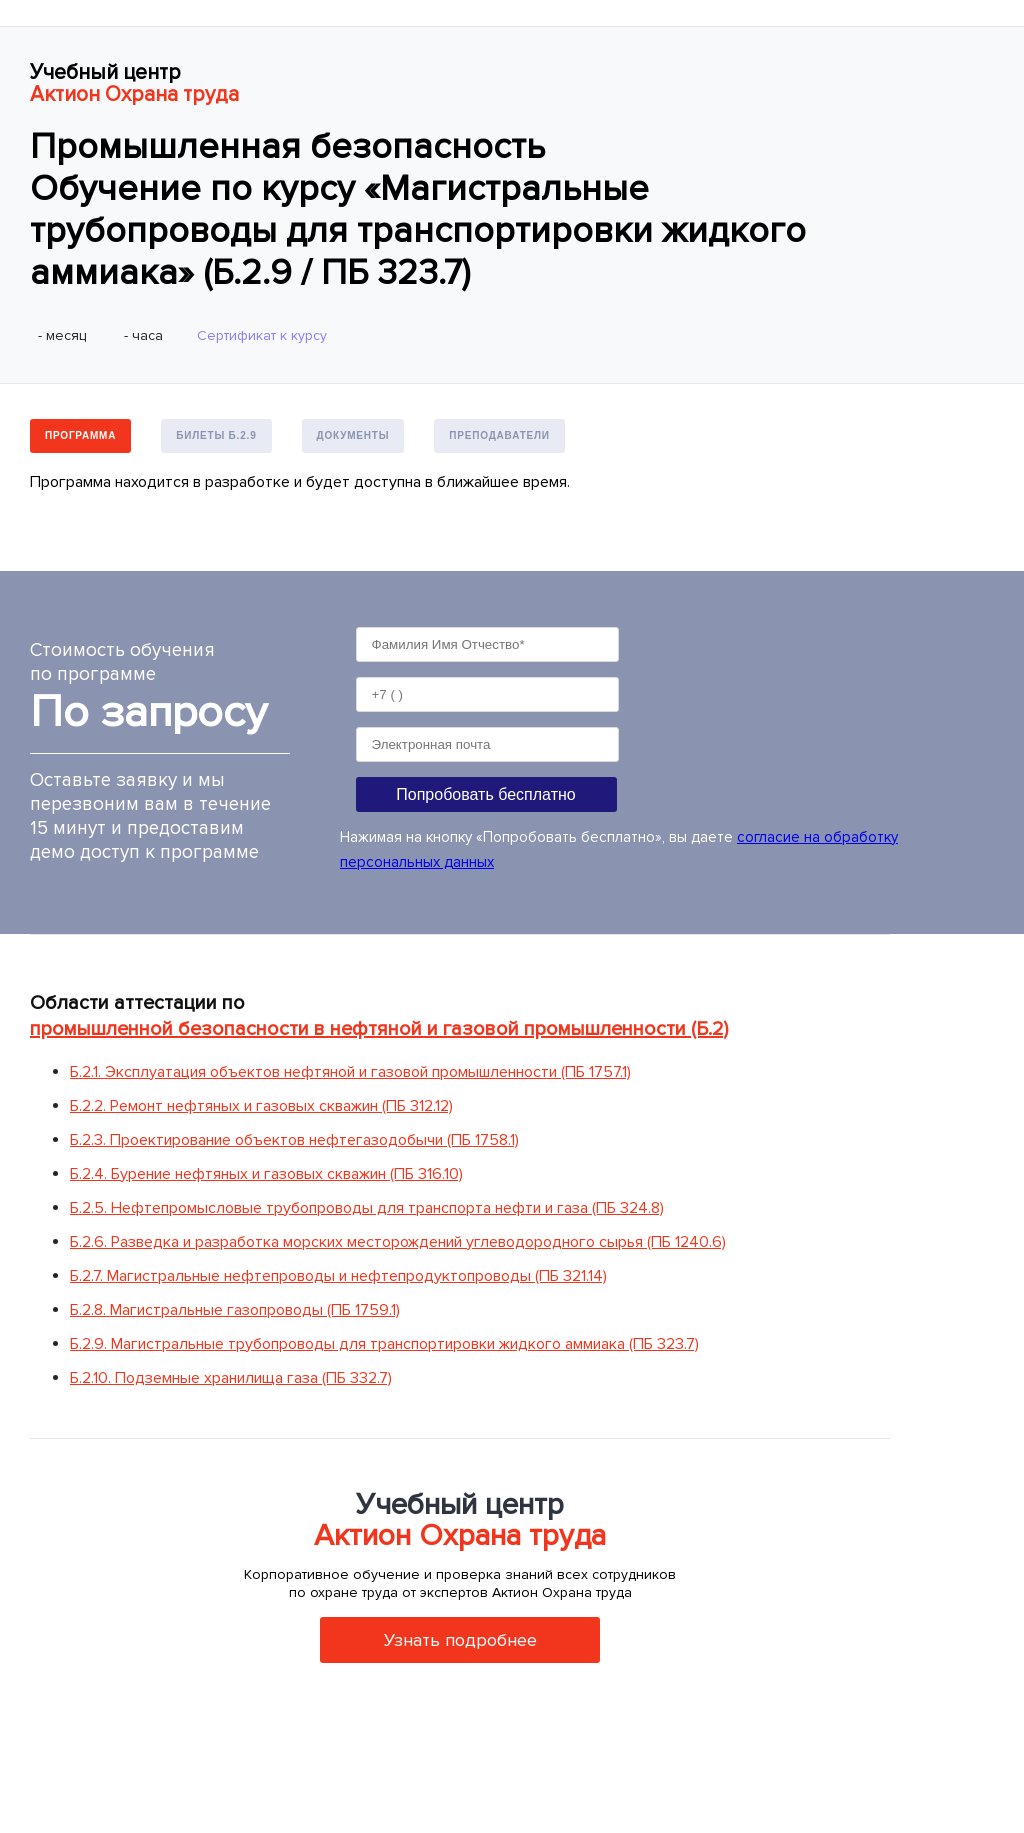 The height and width of the screenshot is (1833, 1024). What do you see at coordinates (261, 1106) in the screenshot?
I see `Б.2.2. Ремонт нефтяных и газовых скважин (ПБ 312.12)` at bounding box center [261, 1106].